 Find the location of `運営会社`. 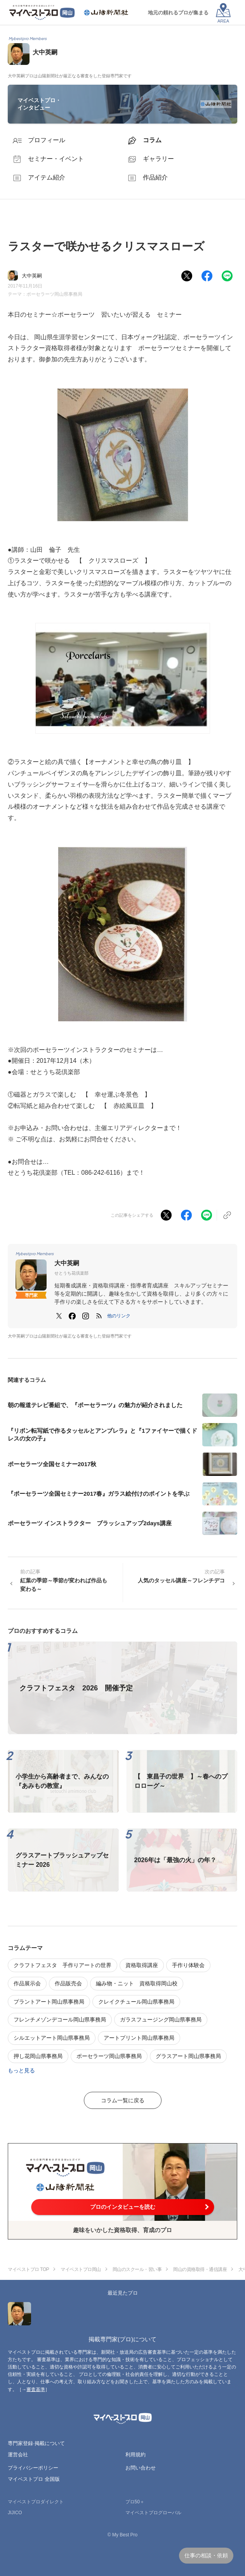

運営会社 is located at coordinates (18, 2454).